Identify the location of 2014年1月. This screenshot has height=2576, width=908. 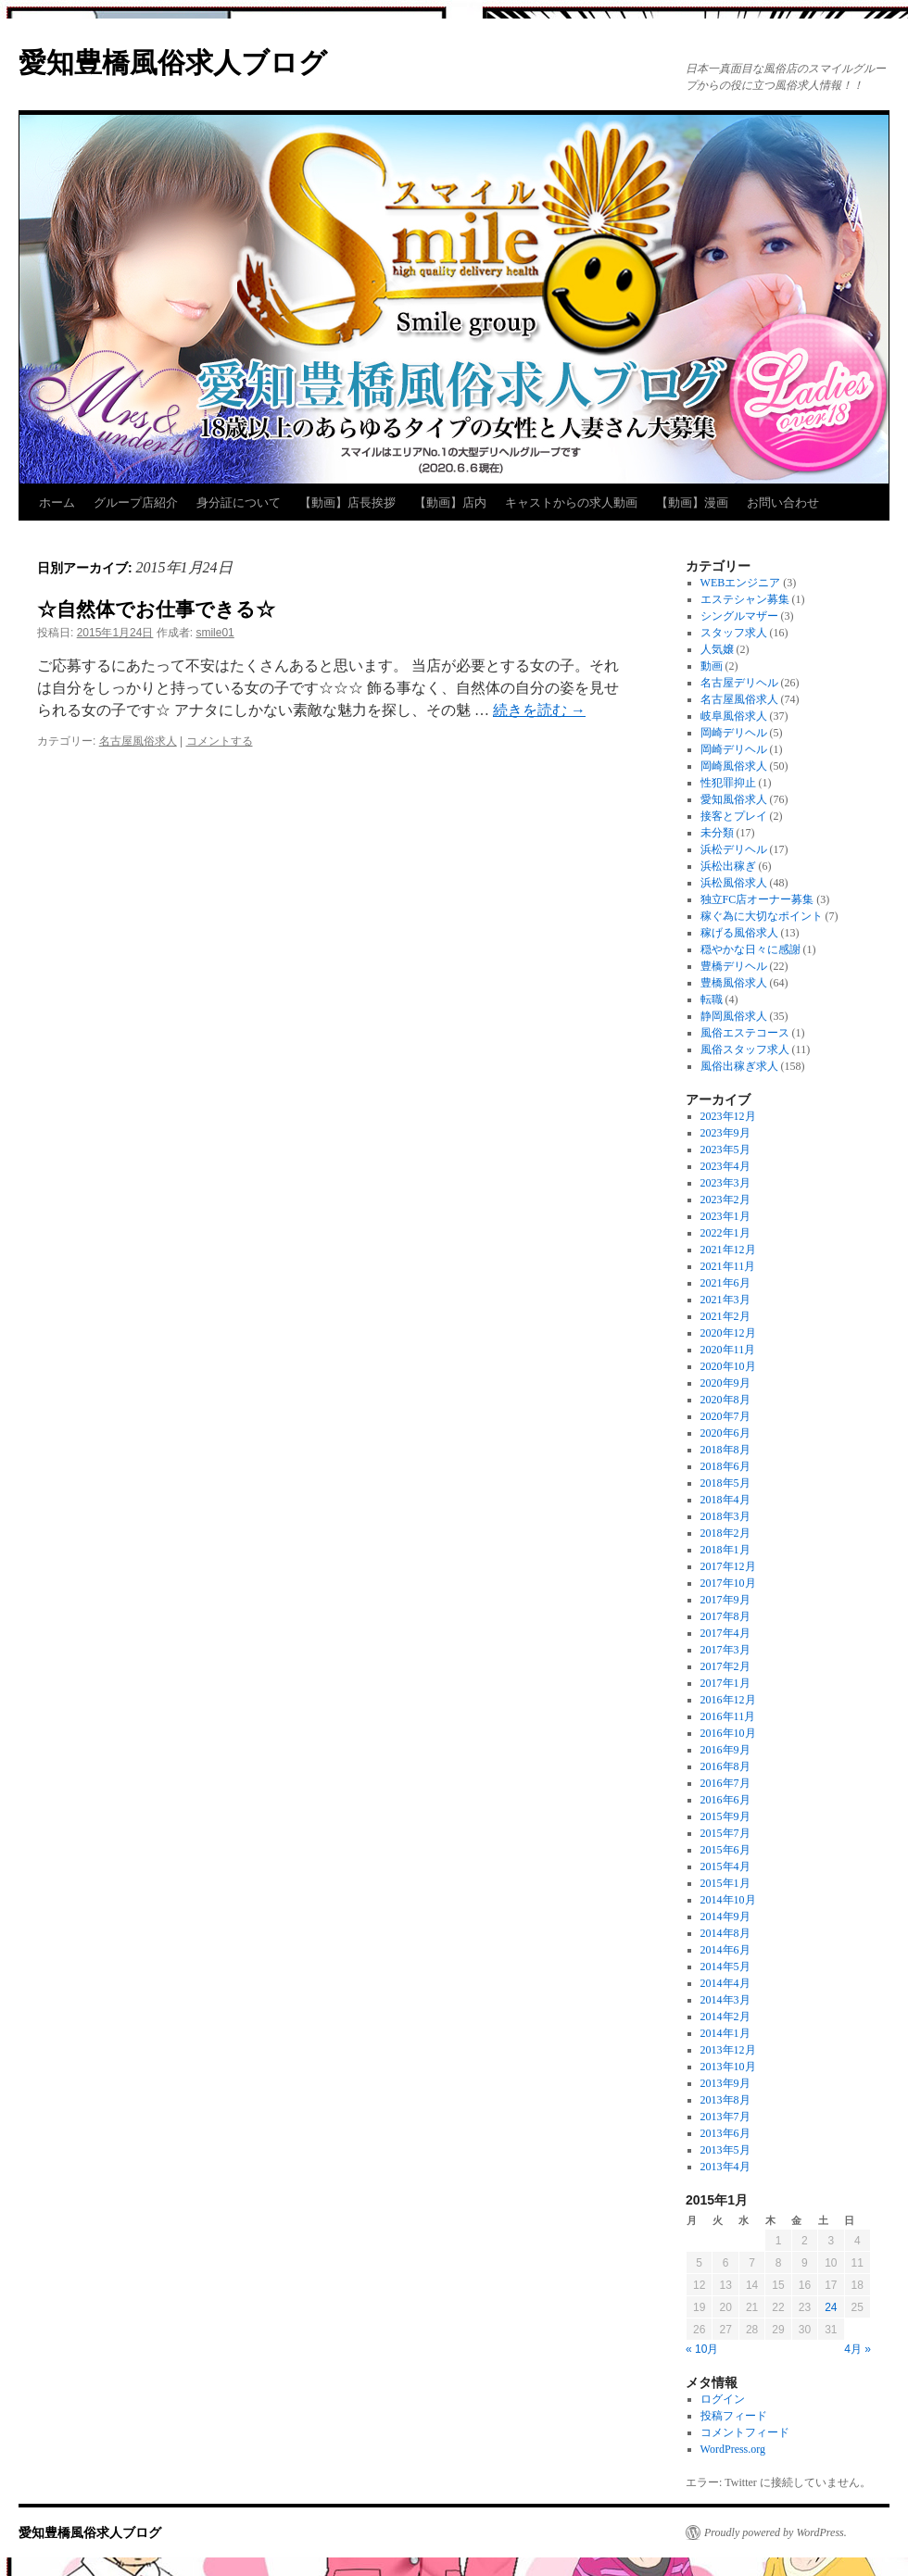
(725, 2033).